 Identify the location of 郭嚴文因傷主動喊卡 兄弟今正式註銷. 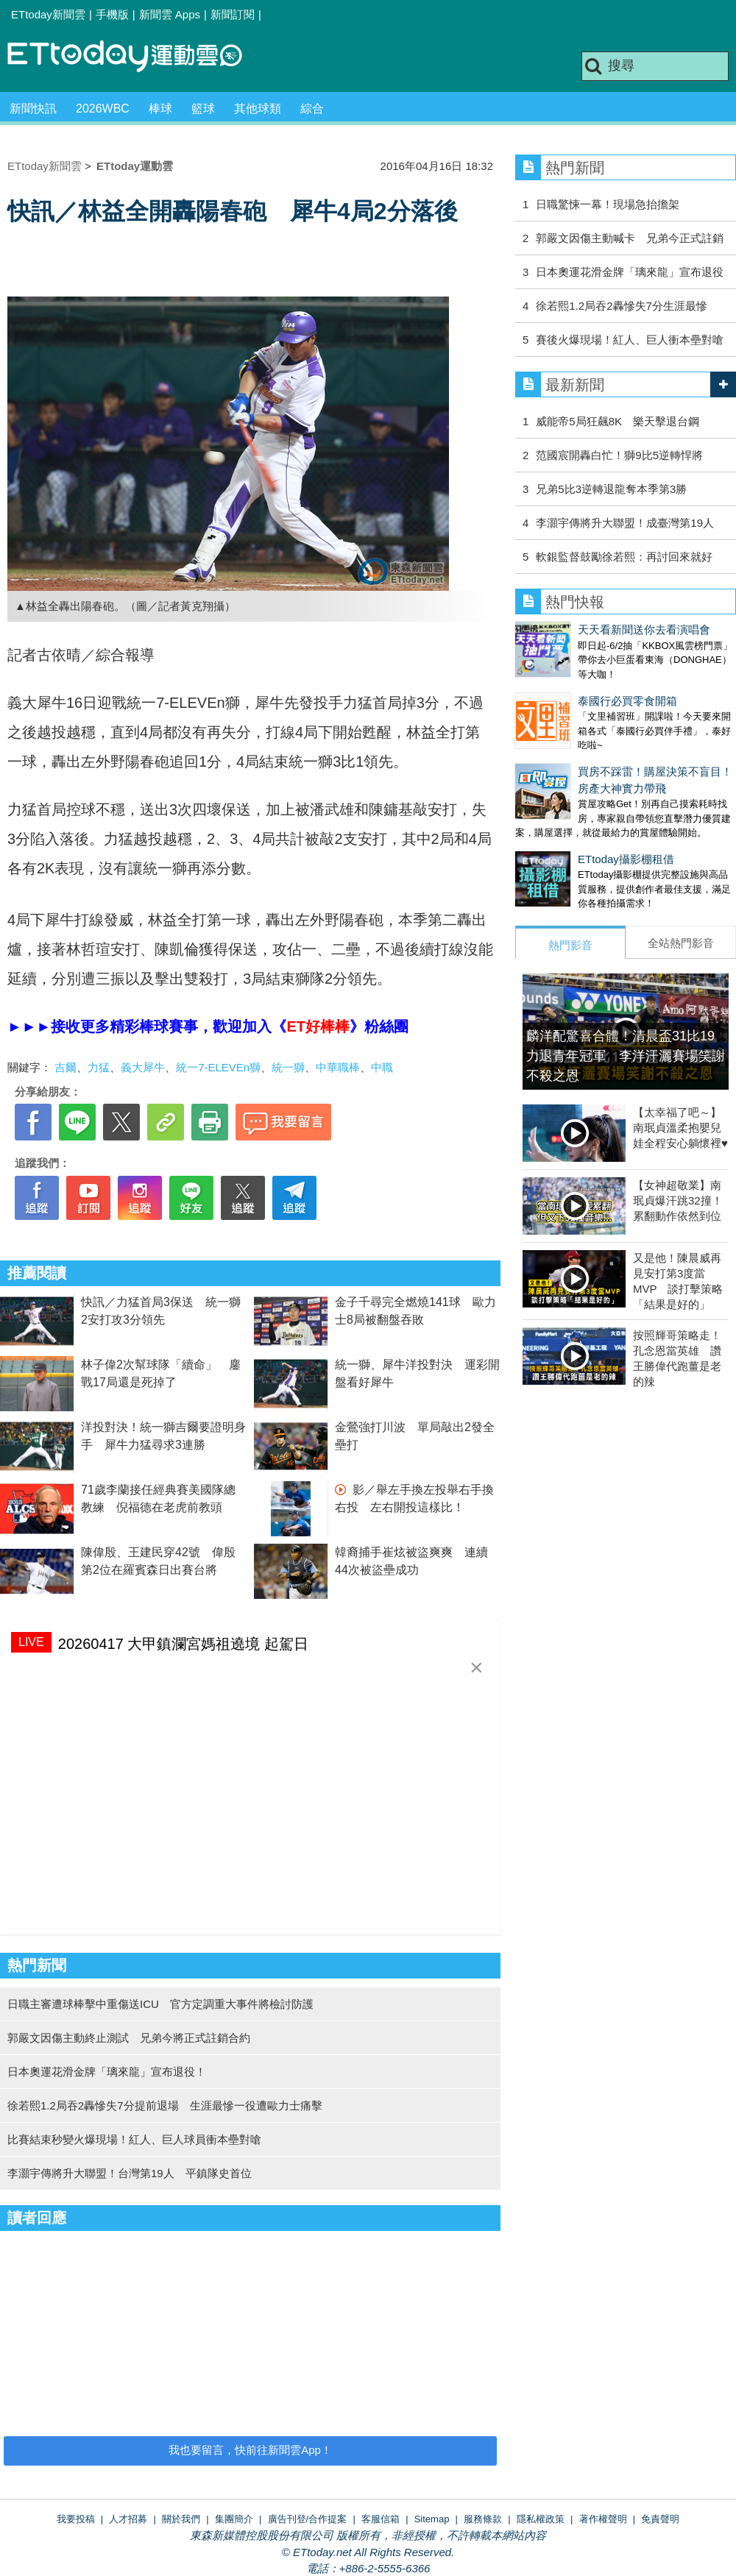
(629, 238).